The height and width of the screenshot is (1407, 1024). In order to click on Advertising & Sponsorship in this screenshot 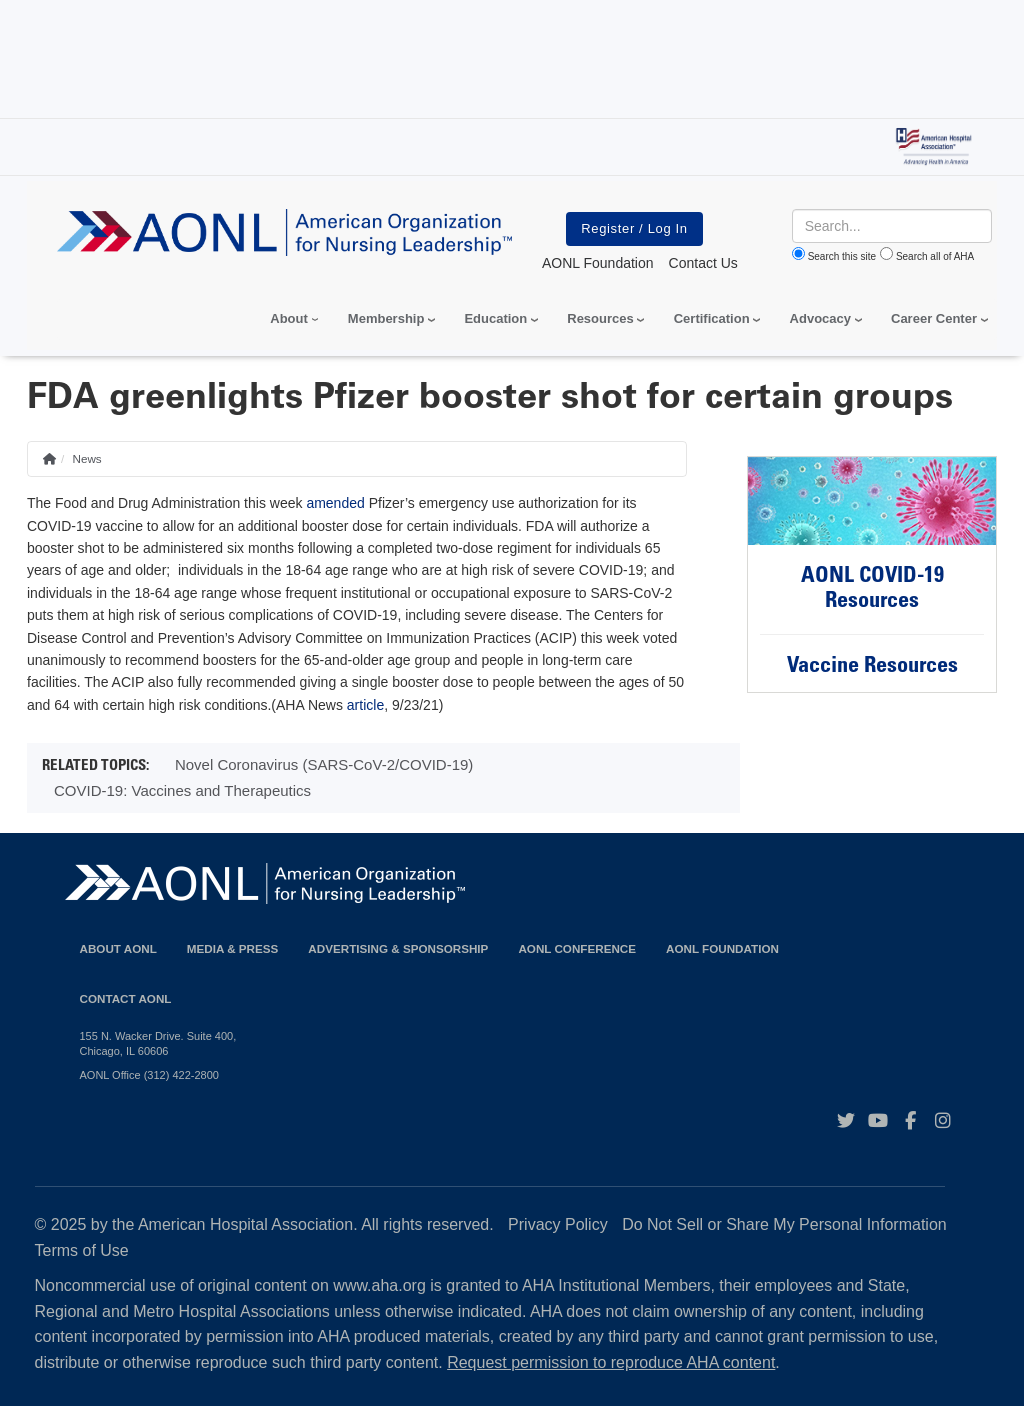, I will do `click(398, 948)`.